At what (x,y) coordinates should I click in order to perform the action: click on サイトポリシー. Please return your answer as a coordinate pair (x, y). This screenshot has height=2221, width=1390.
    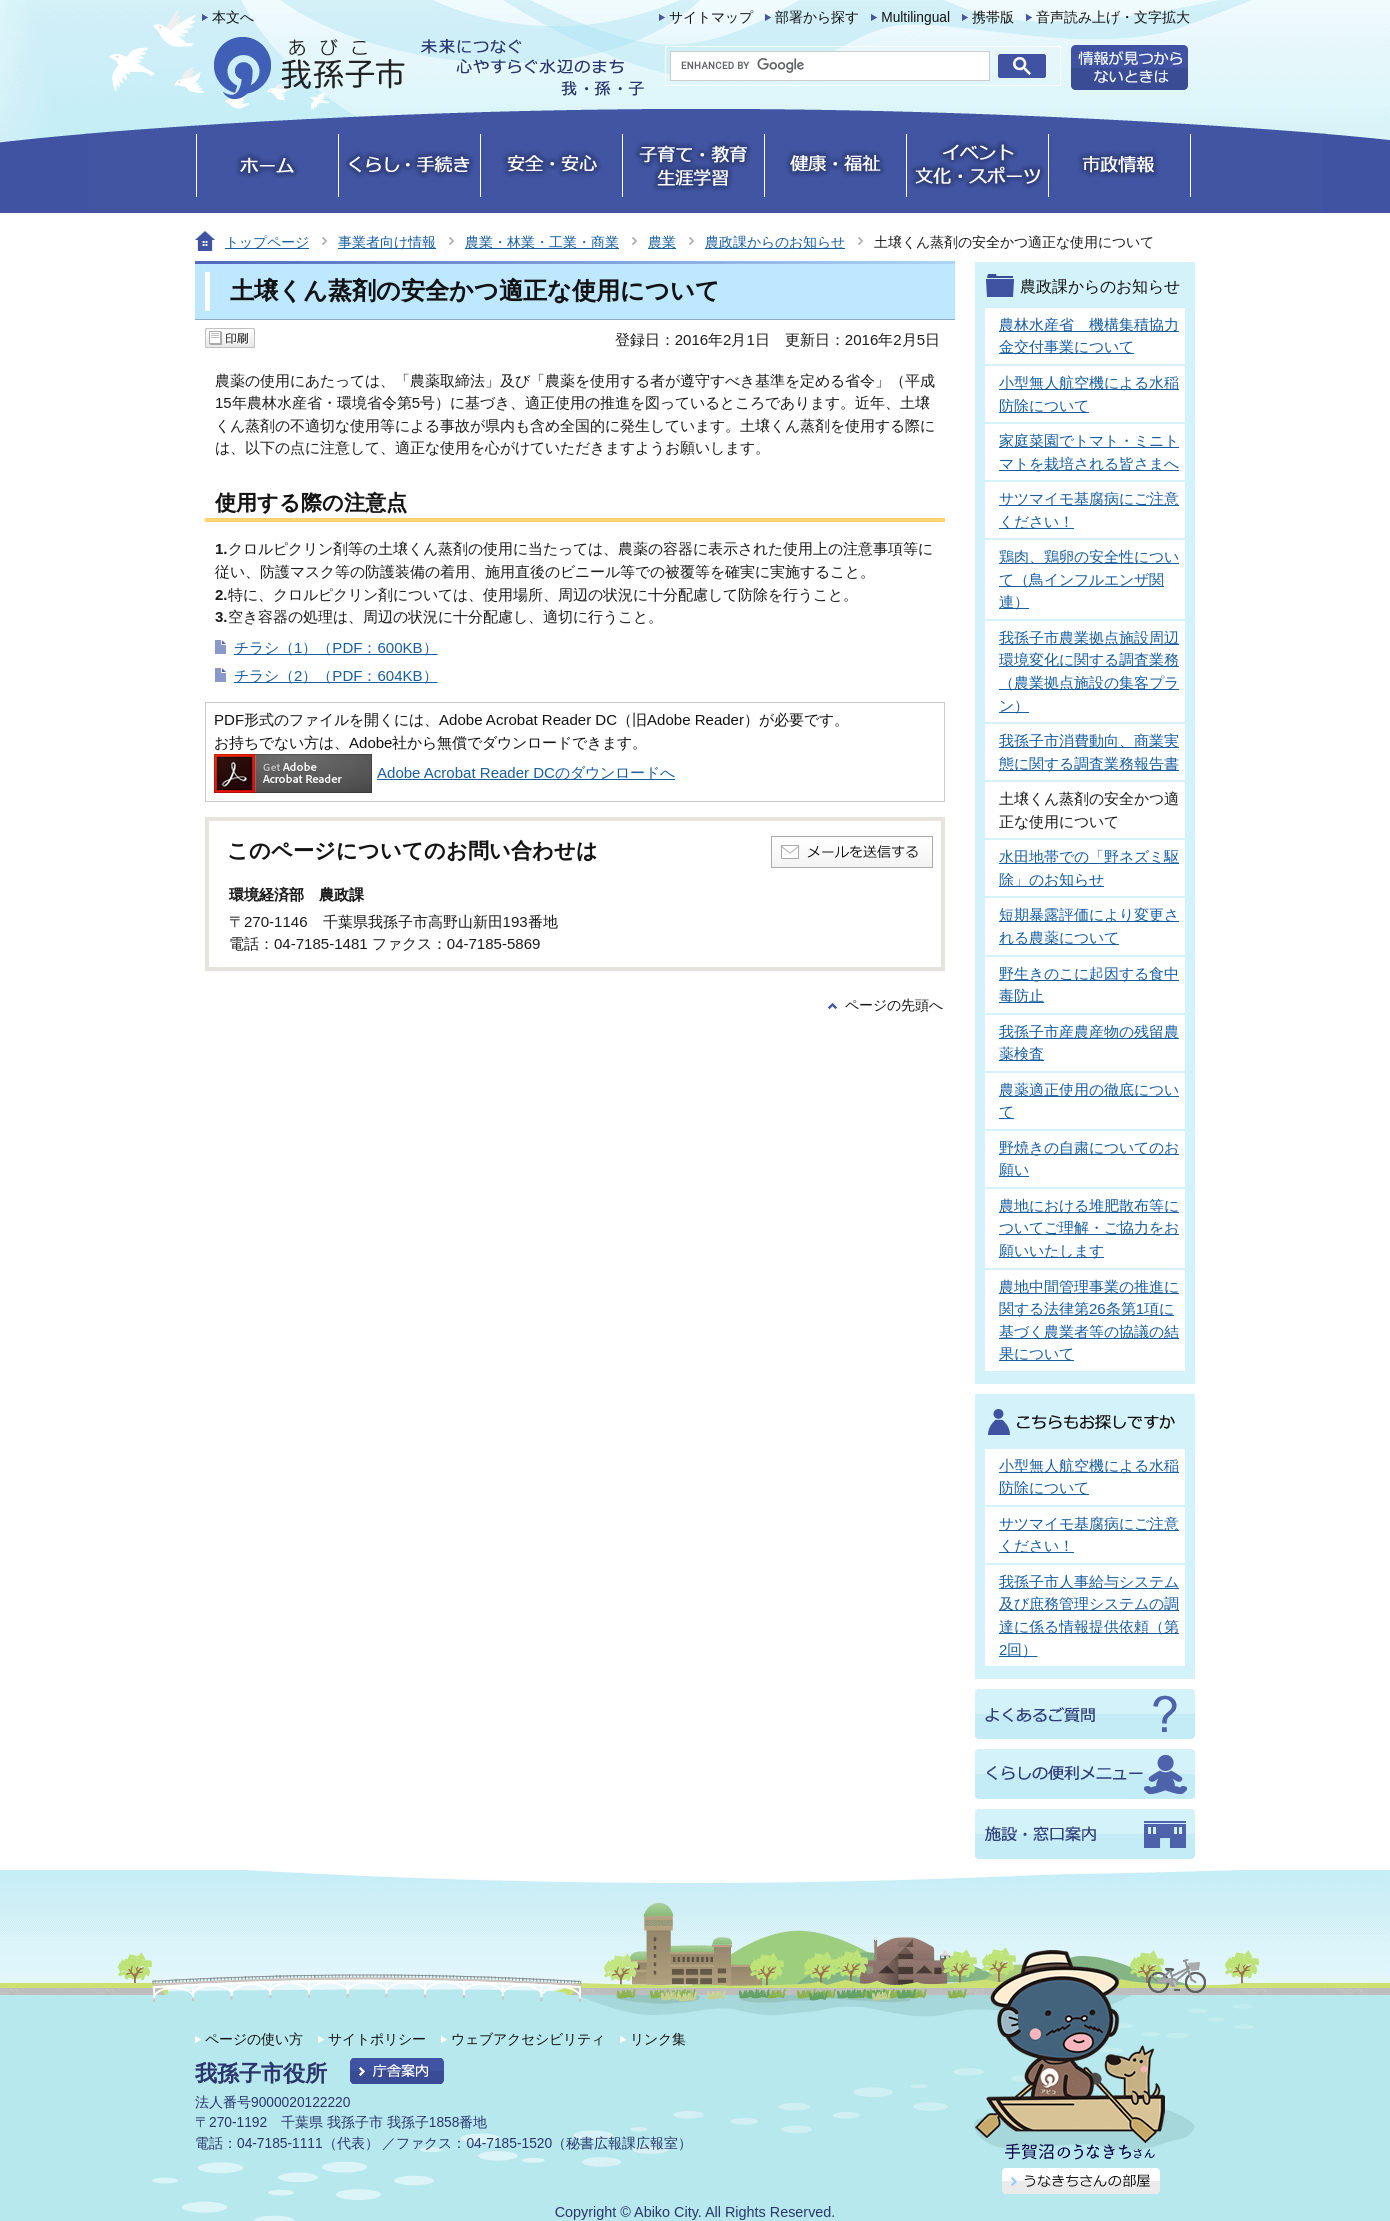
    Looking at the image, I should click on (377, 2039).